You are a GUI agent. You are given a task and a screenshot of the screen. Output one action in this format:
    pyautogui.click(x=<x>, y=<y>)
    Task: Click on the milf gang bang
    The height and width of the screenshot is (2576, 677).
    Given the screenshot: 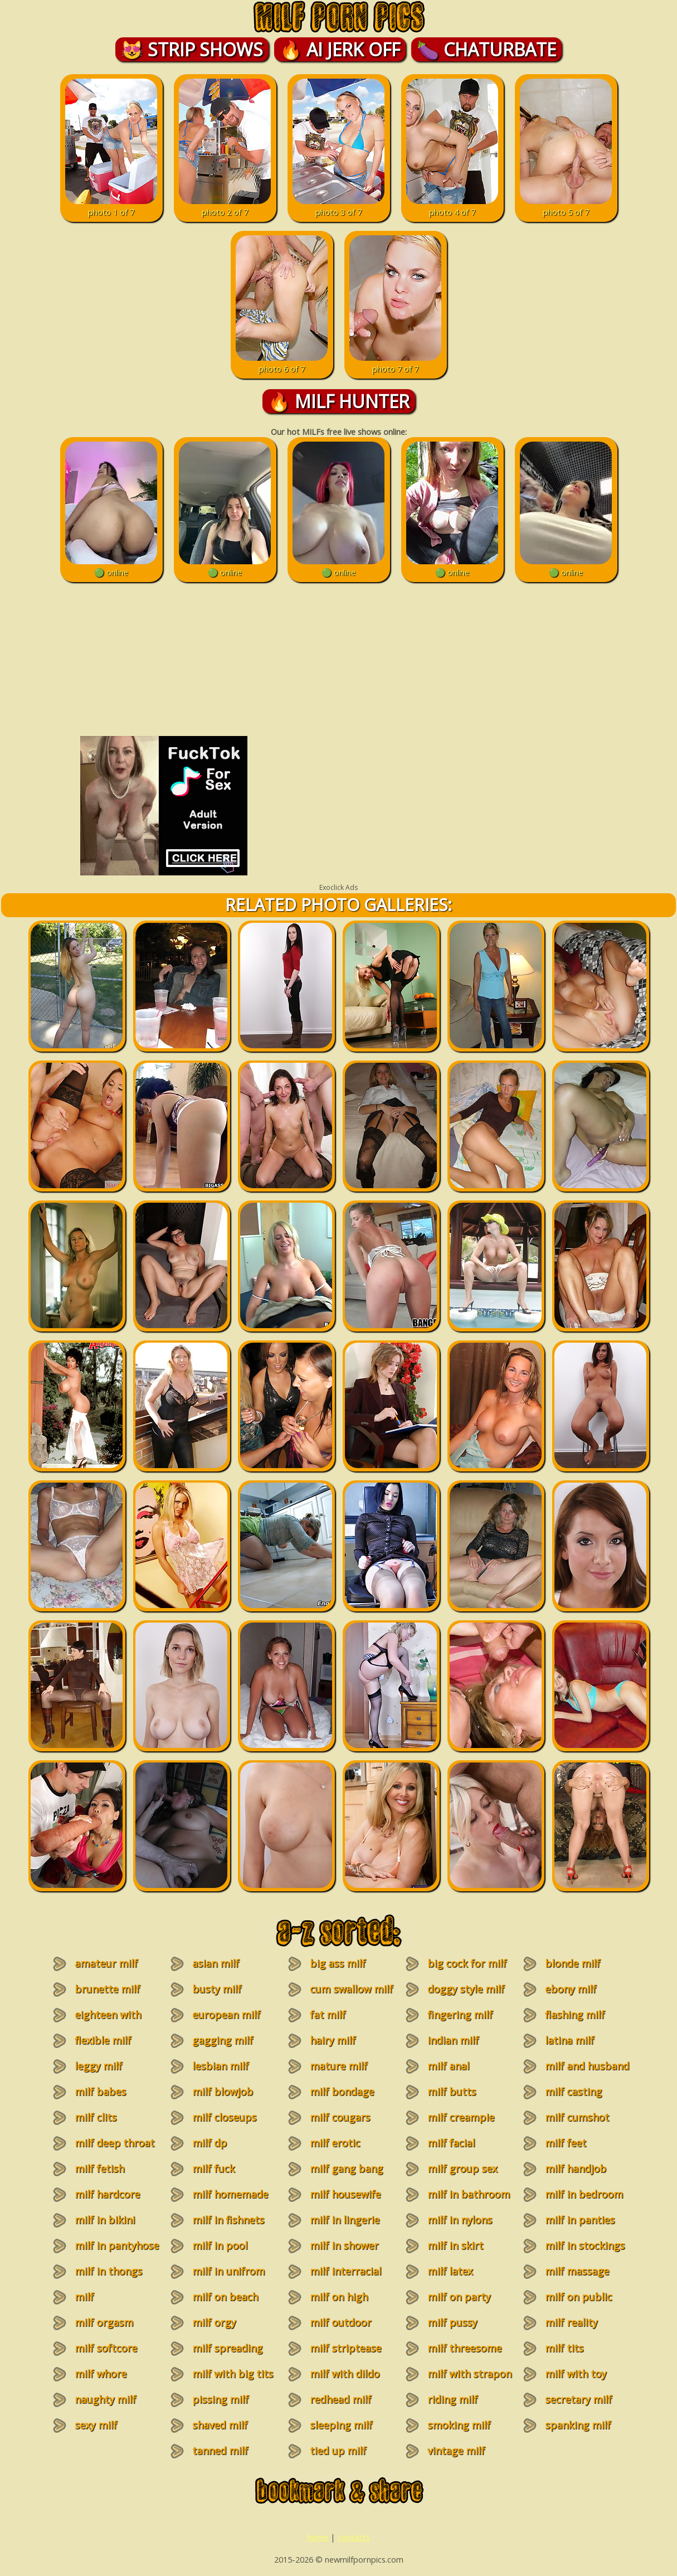 What is the action you would take?
    pyautogui.click(x=346, y=2168)
    